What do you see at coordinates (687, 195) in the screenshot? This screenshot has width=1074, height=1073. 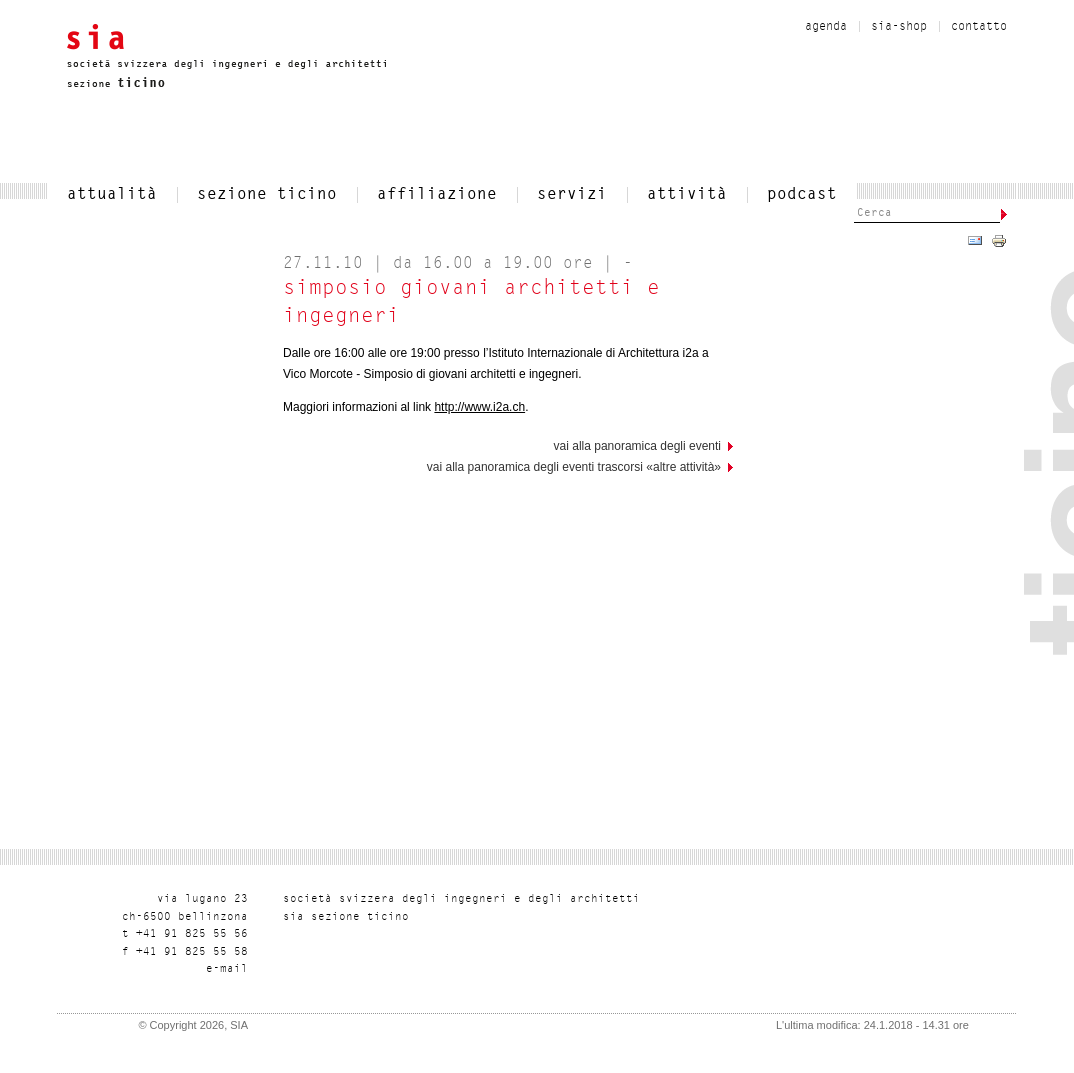 I see `Attività` at bounding box center [687, 195].